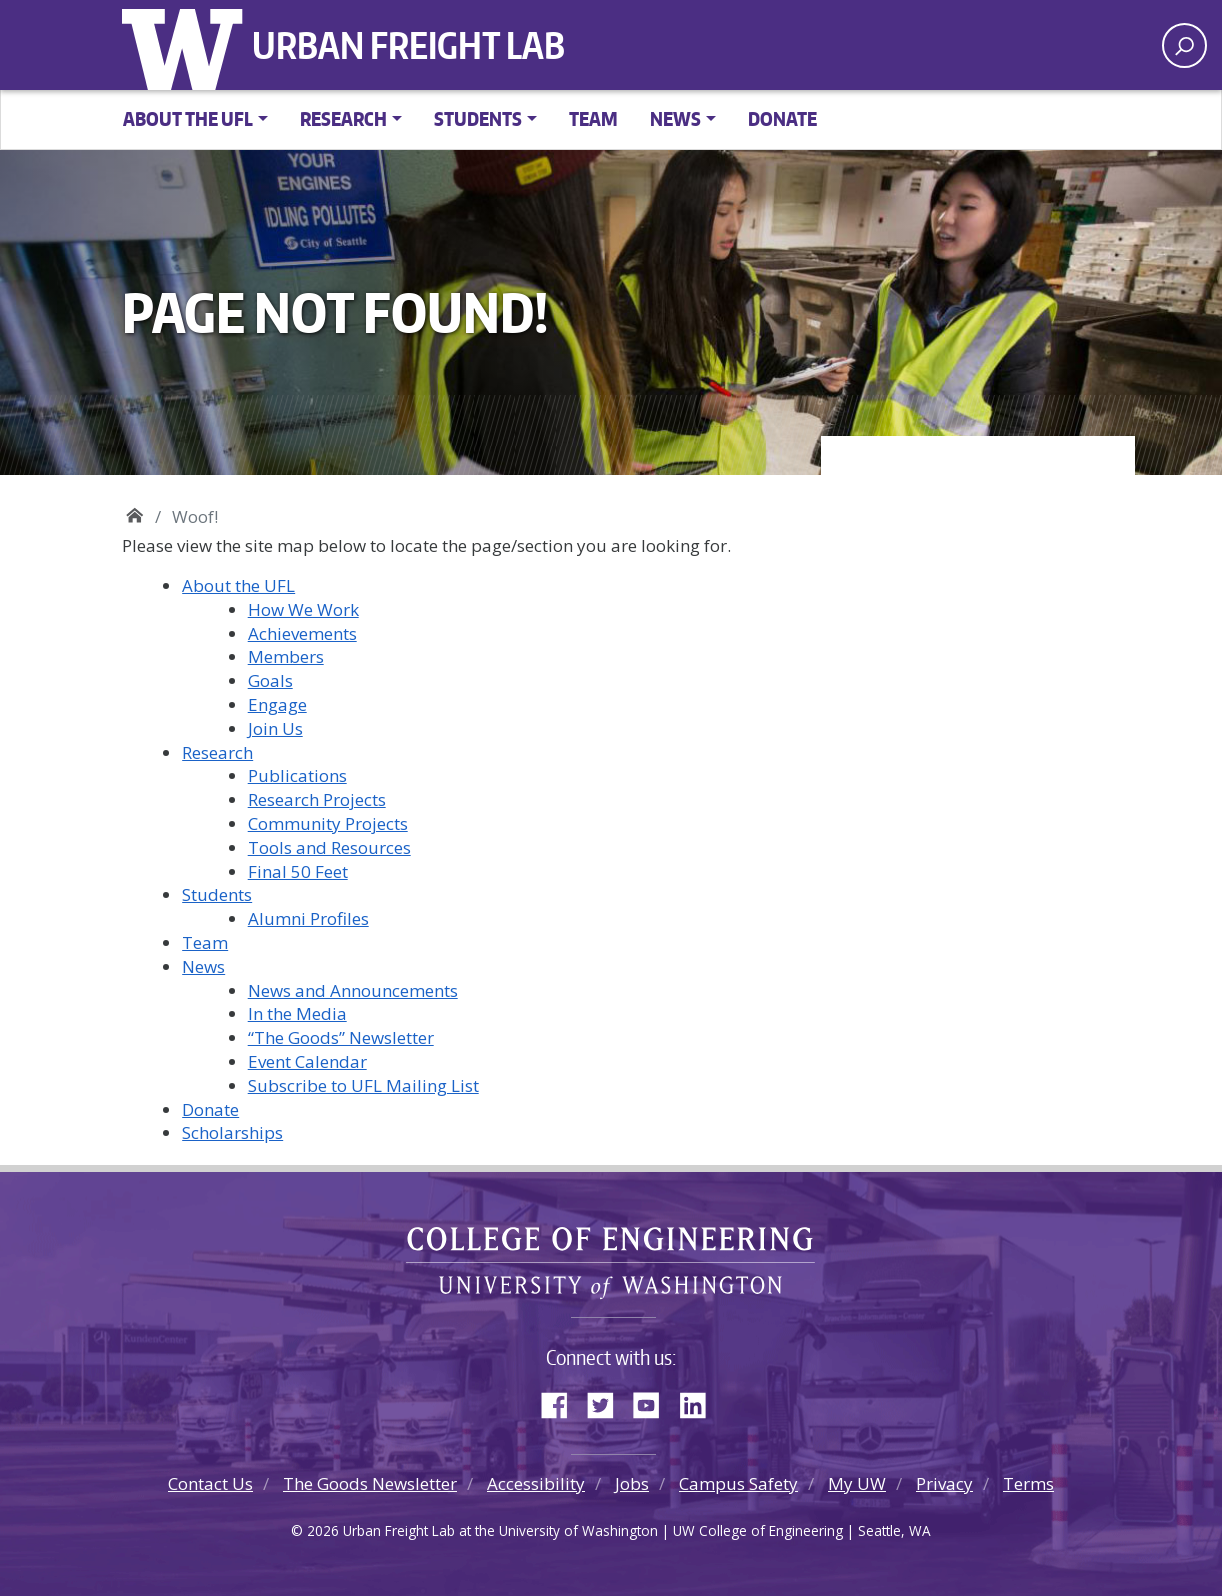 Image resolution: width=1222 pixels, height=1596 pixels. I want to click on Contact Us, so click(210, 1483).